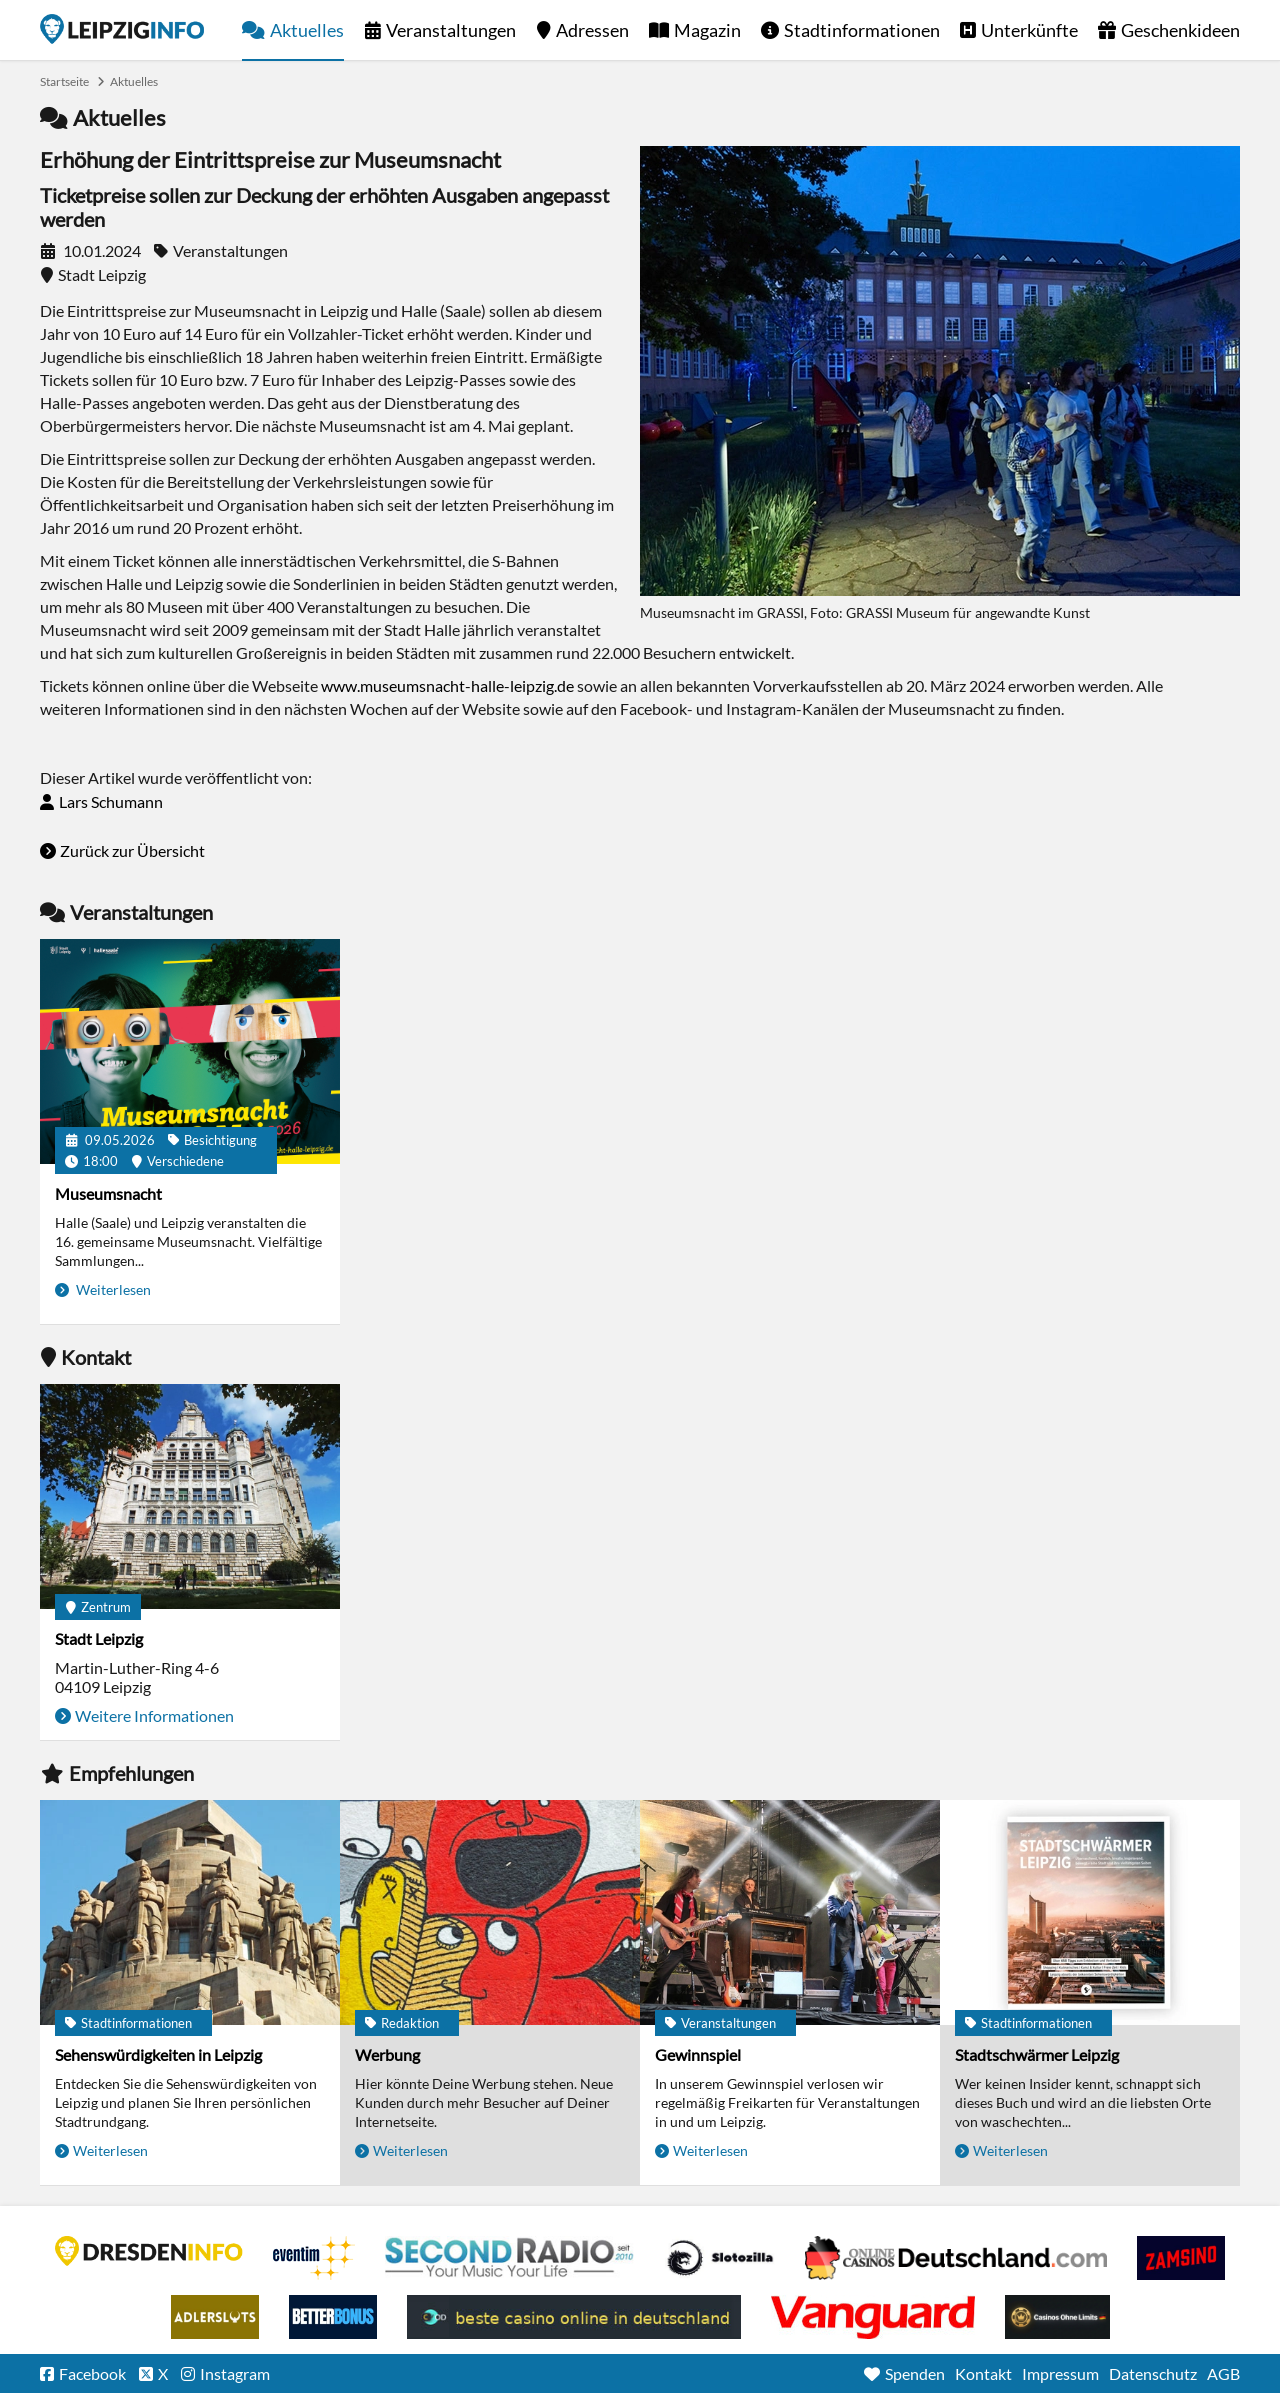 This screenshot has height=2393, width=1280. I want to click on Geschenkideen, so click(1180, 30).